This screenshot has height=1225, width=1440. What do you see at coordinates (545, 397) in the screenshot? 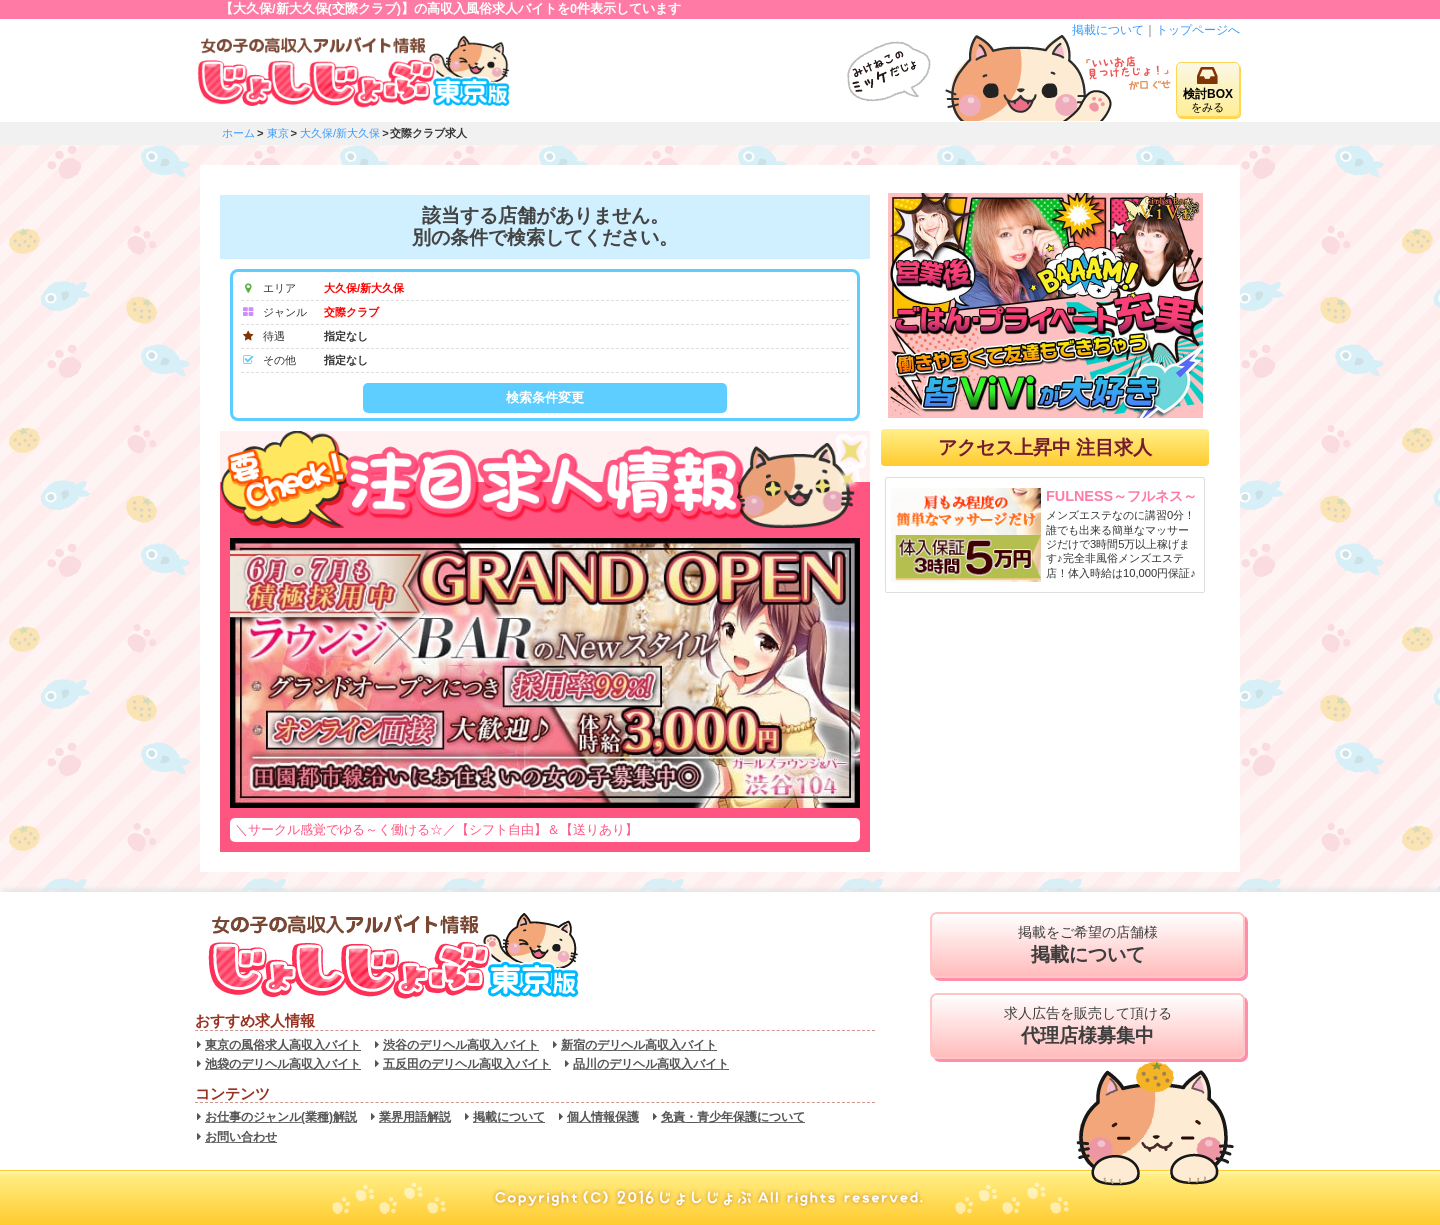
I see `検索条件変更` at bounding box center [545, 397].